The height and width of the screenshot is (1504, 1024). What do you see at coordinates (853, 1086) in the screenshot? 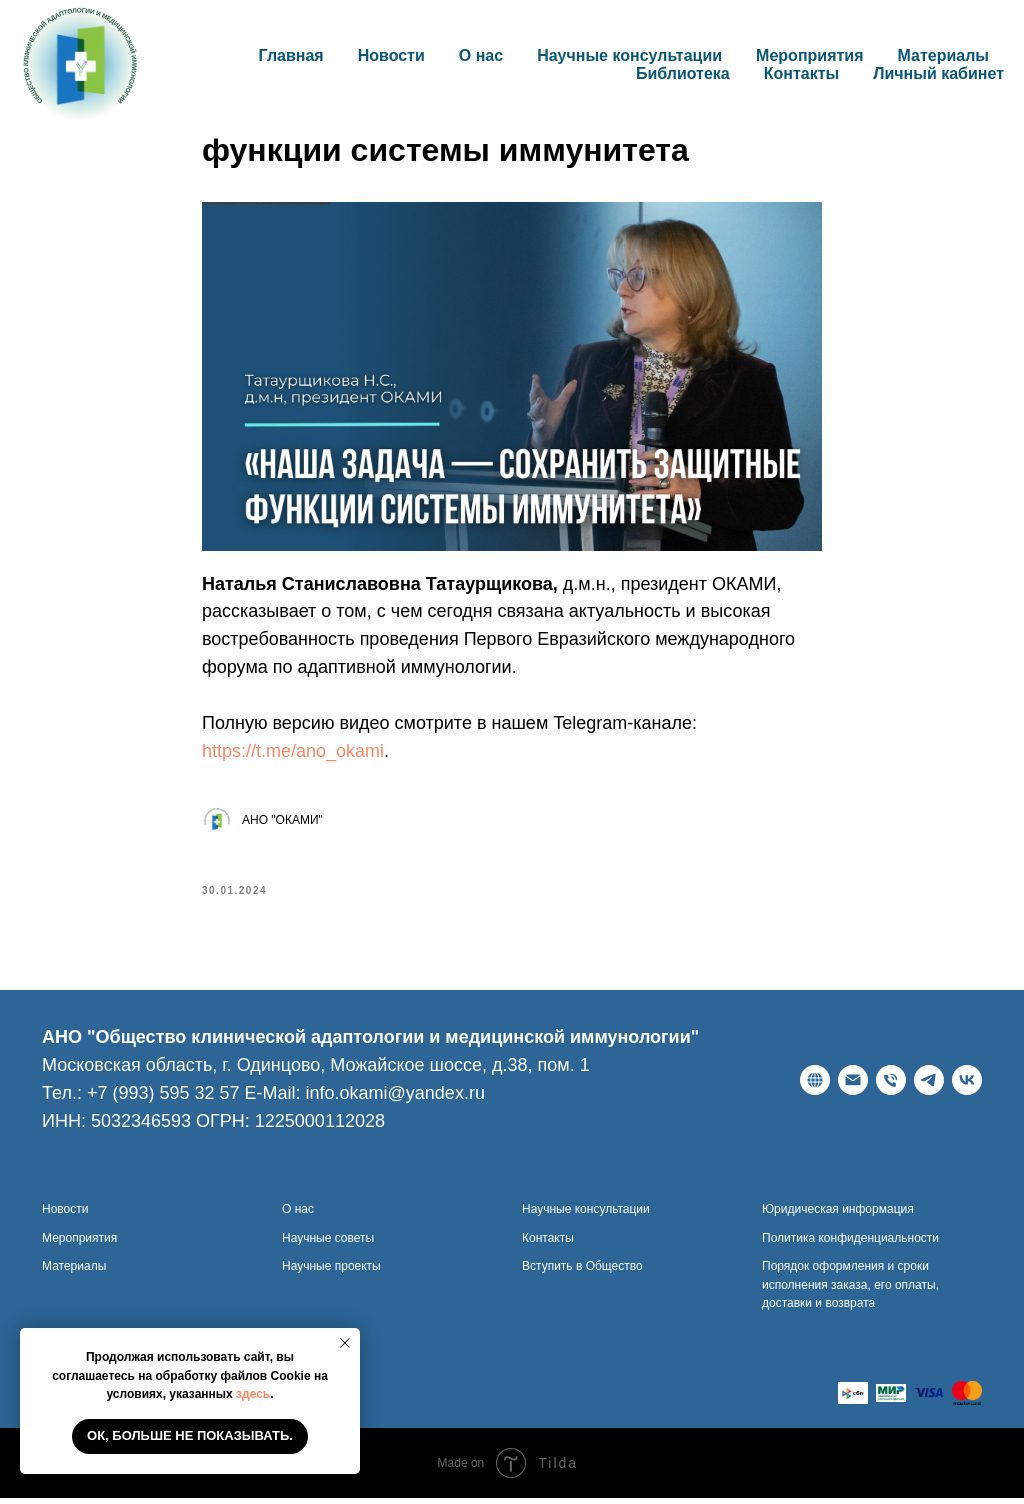
I see `[E-Mail]` at bounding box center [853, 1086].